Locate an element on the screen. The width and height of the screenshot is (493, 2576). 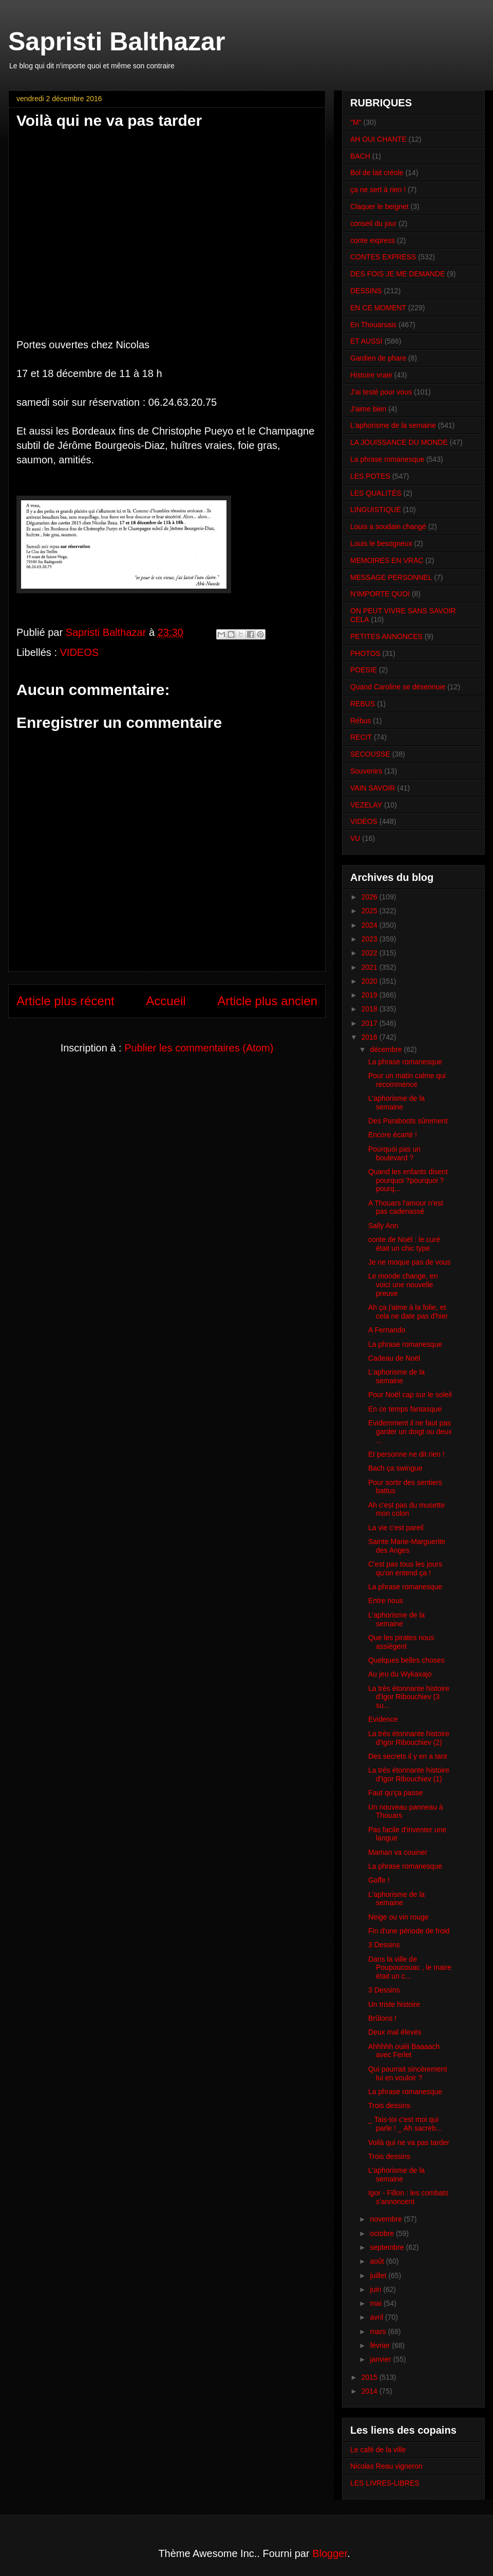
août is located at coordinates (378, 2261).